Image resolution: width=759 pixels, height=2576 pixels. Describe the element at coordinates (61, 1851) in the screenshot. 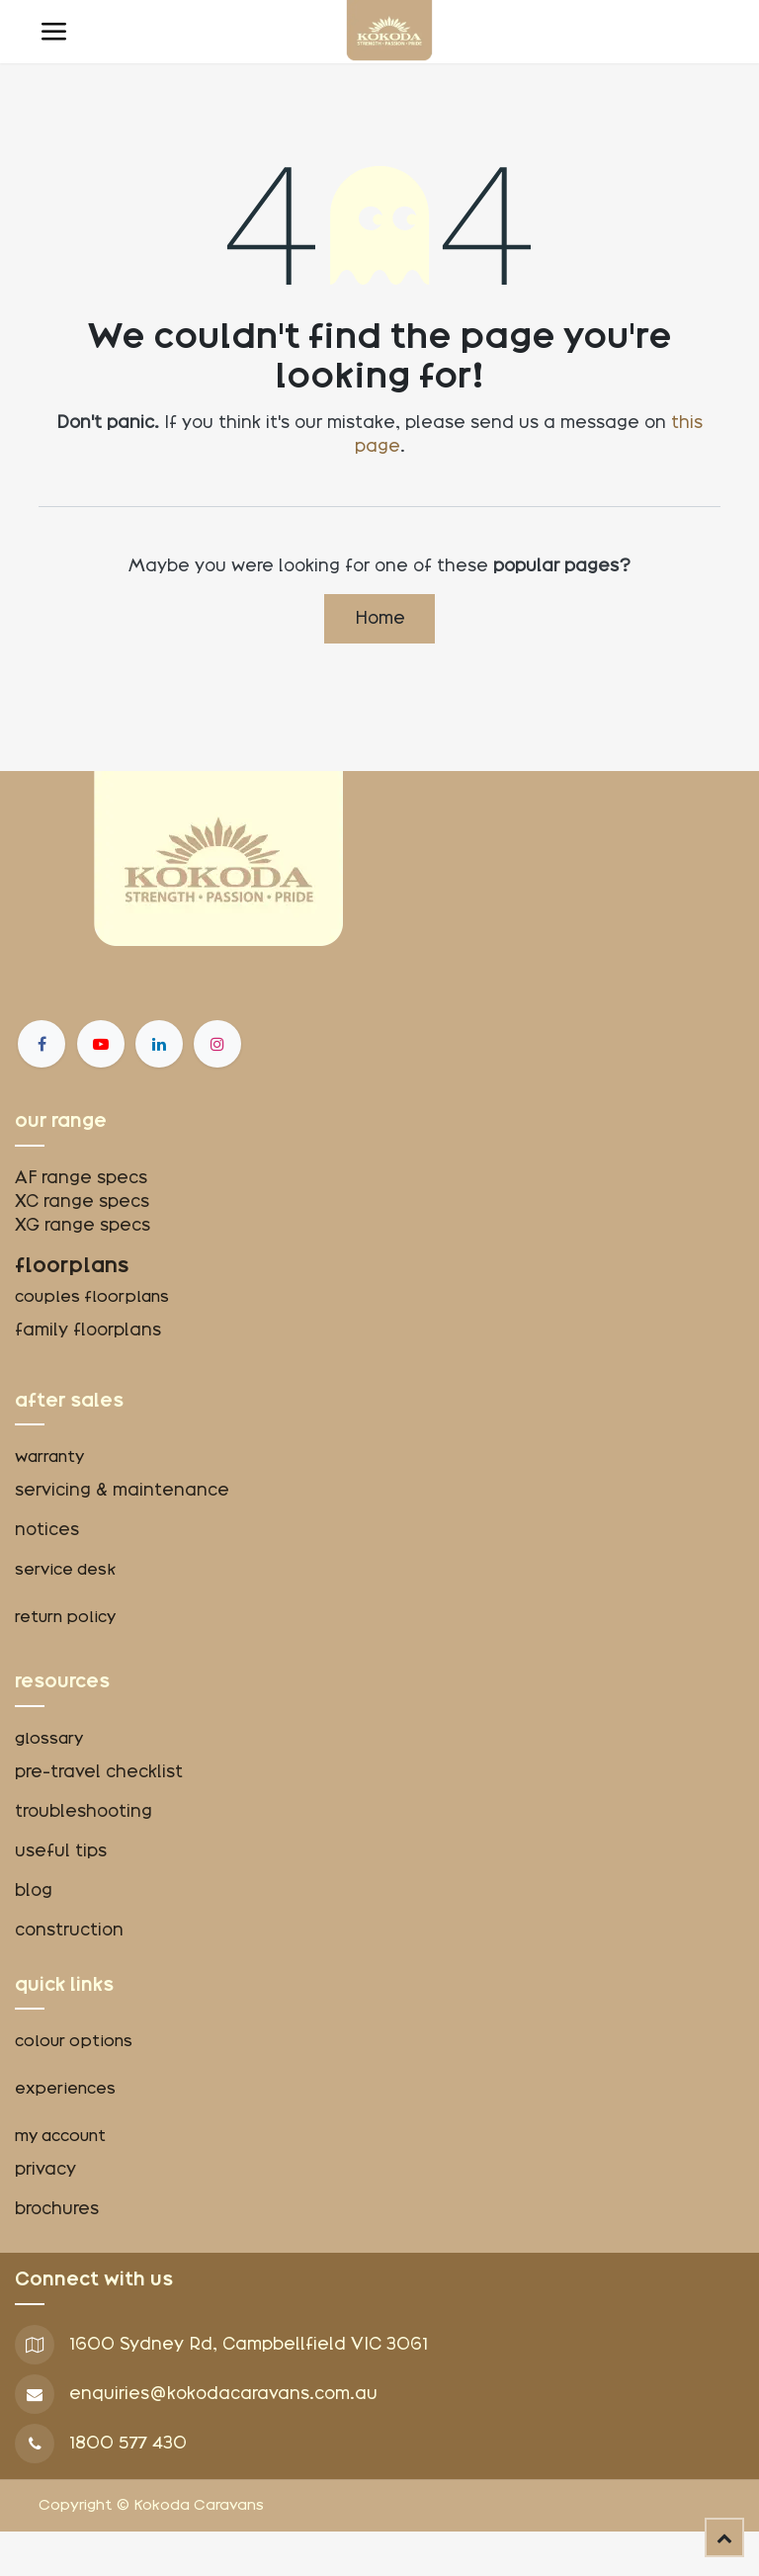

I see `useful tips` at that location.